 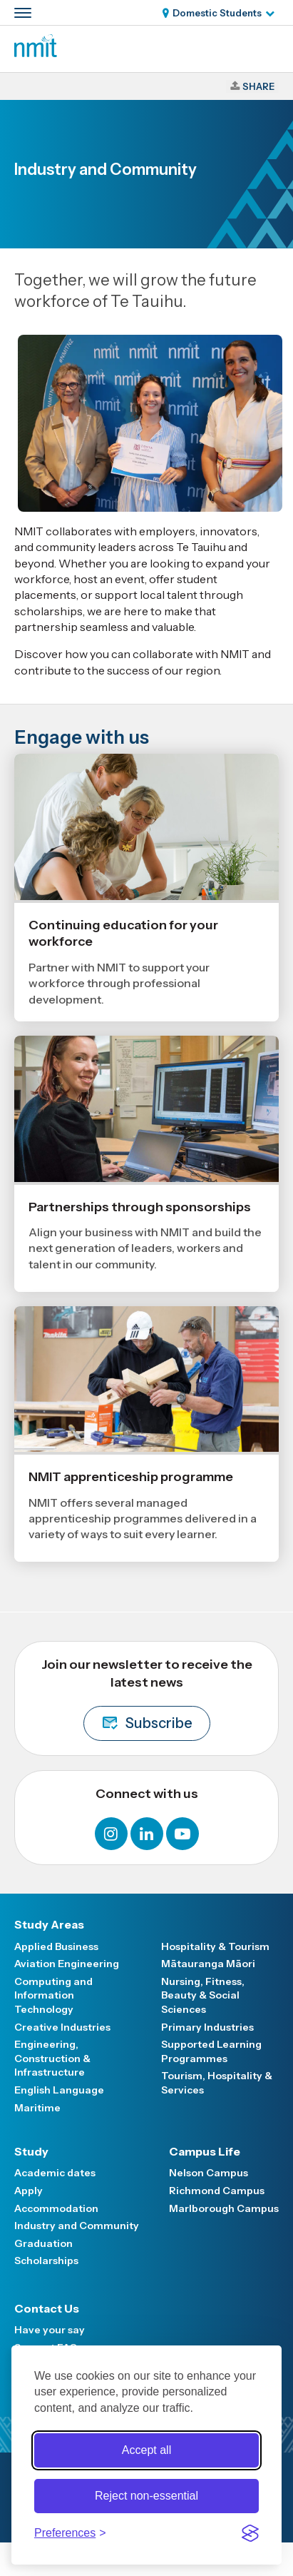 What do you see at coordinates (146, 2450) in the screenshot?
I see `Accept all` at bounding box center [146, 2450].